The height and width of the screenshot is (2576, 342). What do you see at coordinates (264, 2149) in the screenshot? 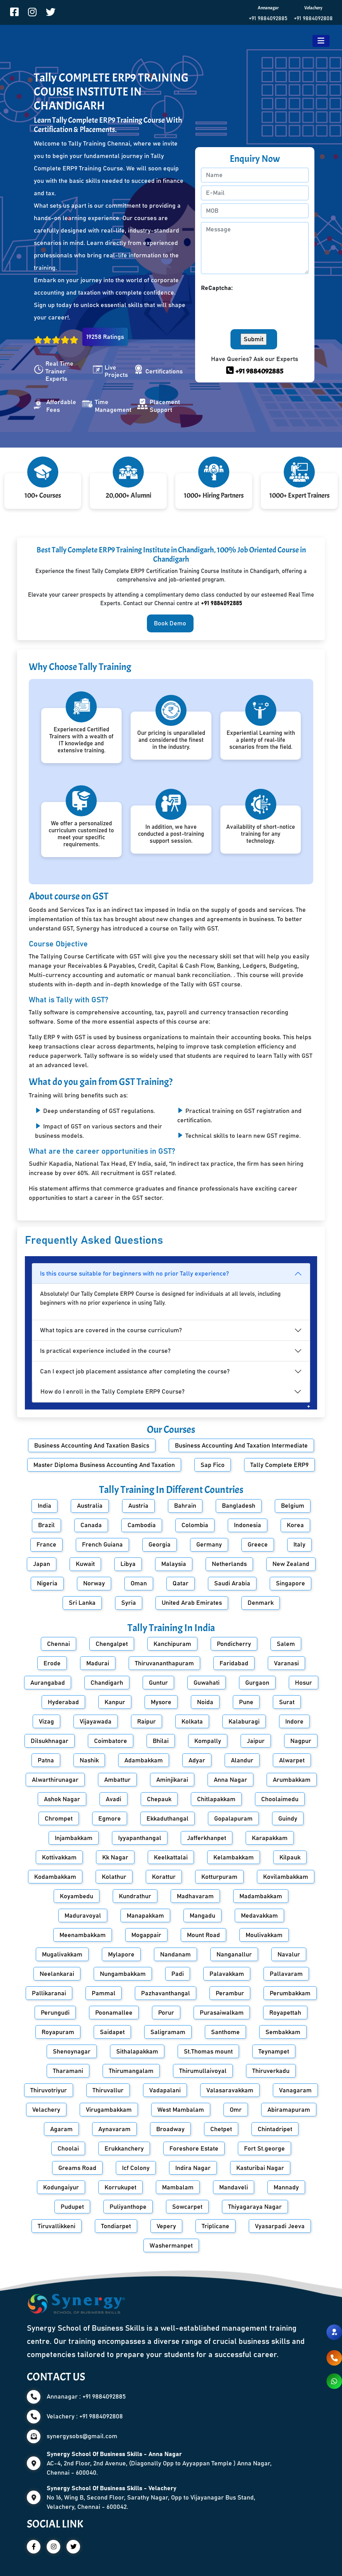
I see `Fort St.george` at bounding box center [264, 2149].